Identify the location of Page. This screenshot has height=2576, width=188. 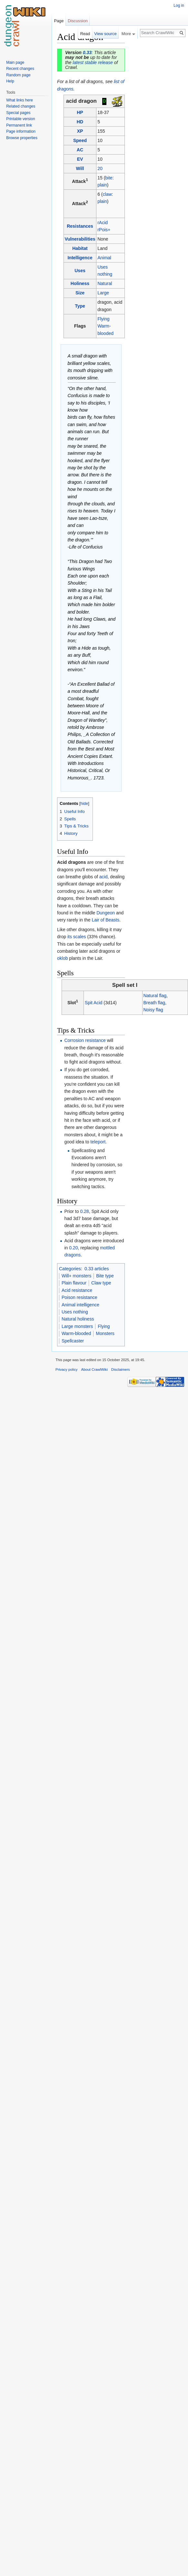
(59, 20).